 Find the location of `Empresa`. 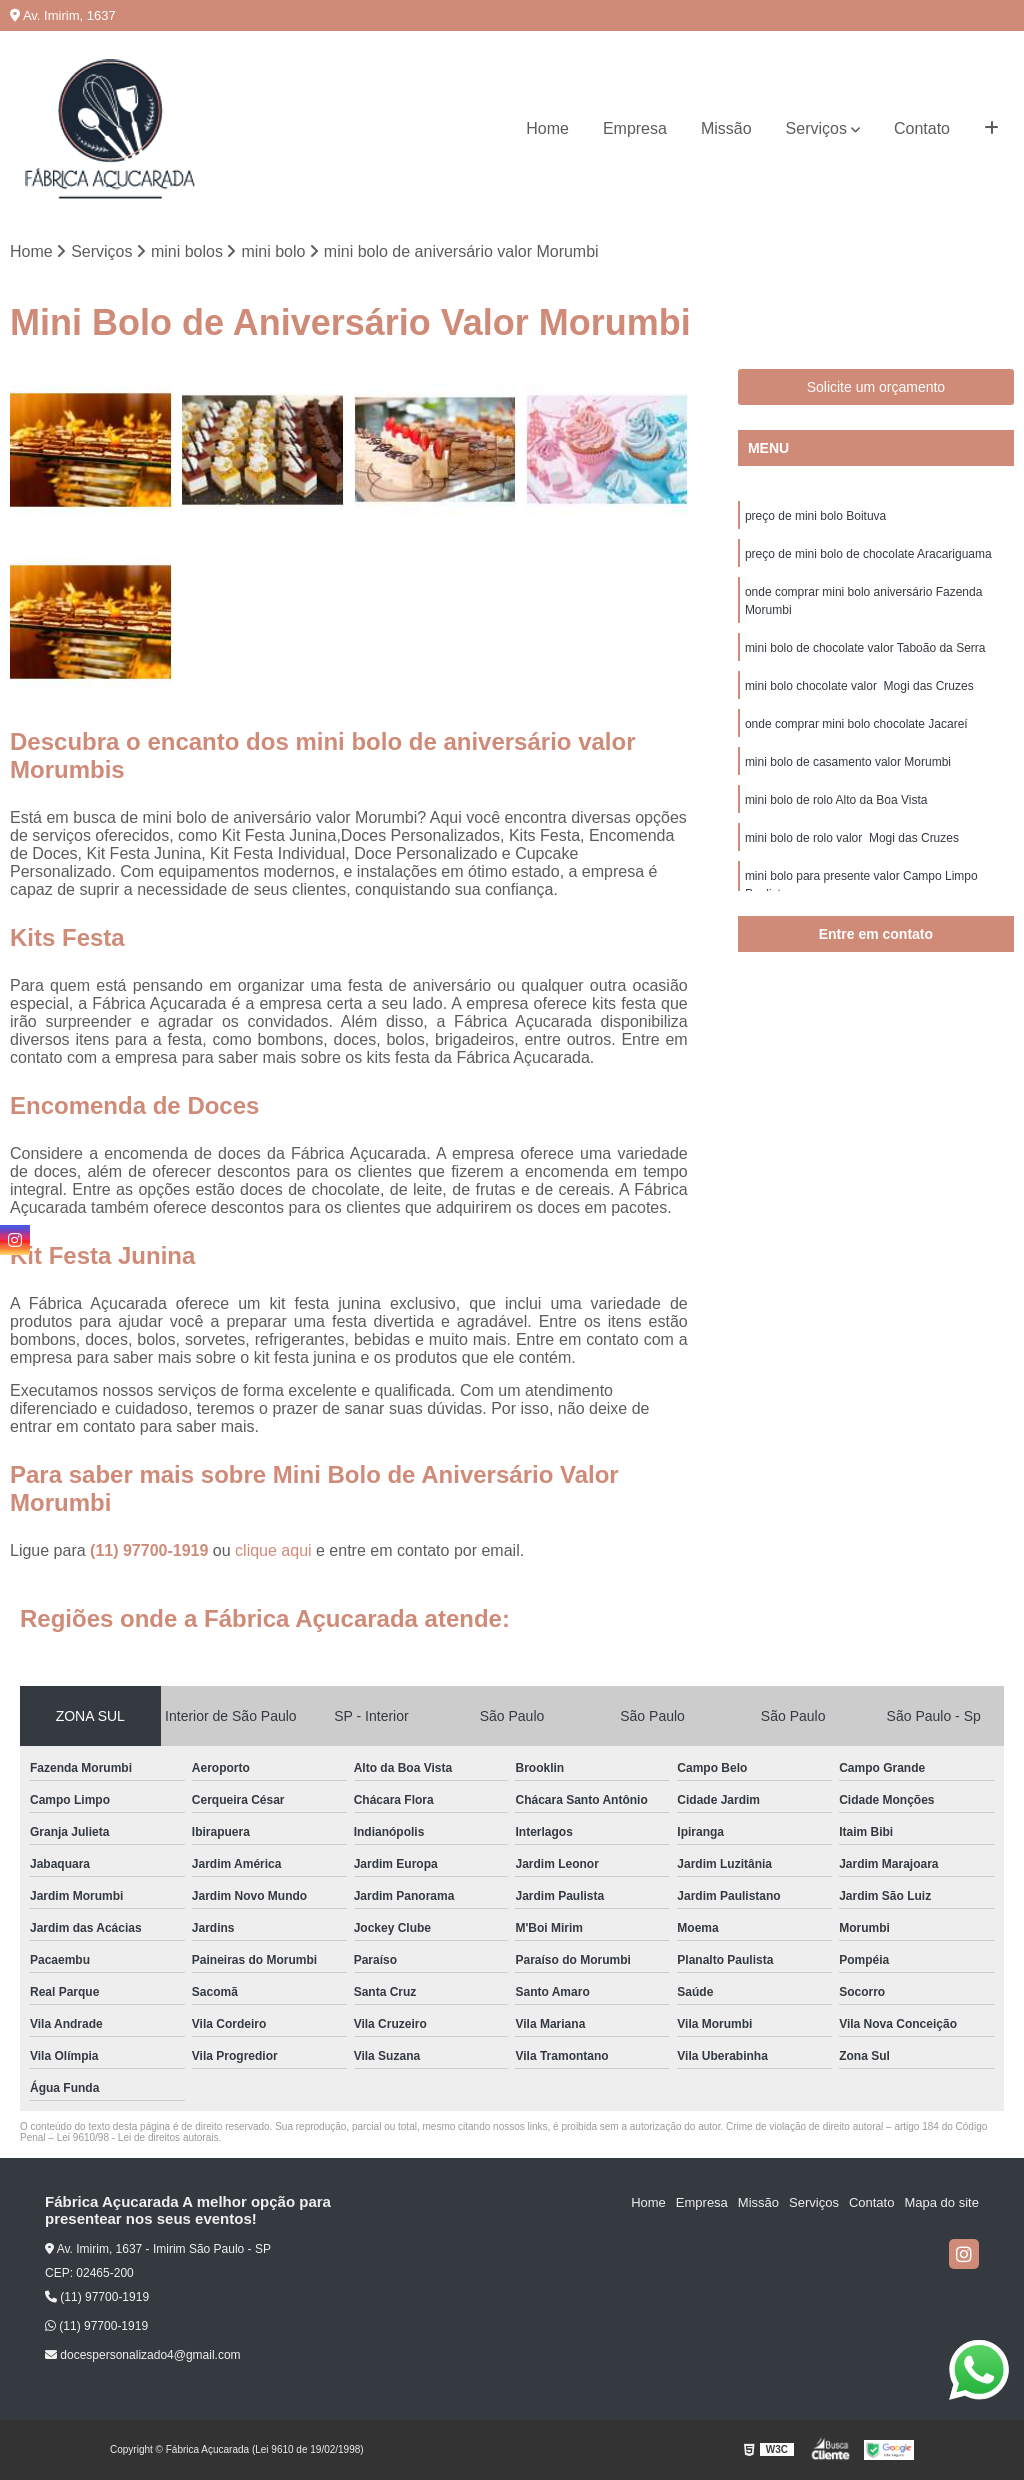

Empresa is located at coordinates (635, 128).